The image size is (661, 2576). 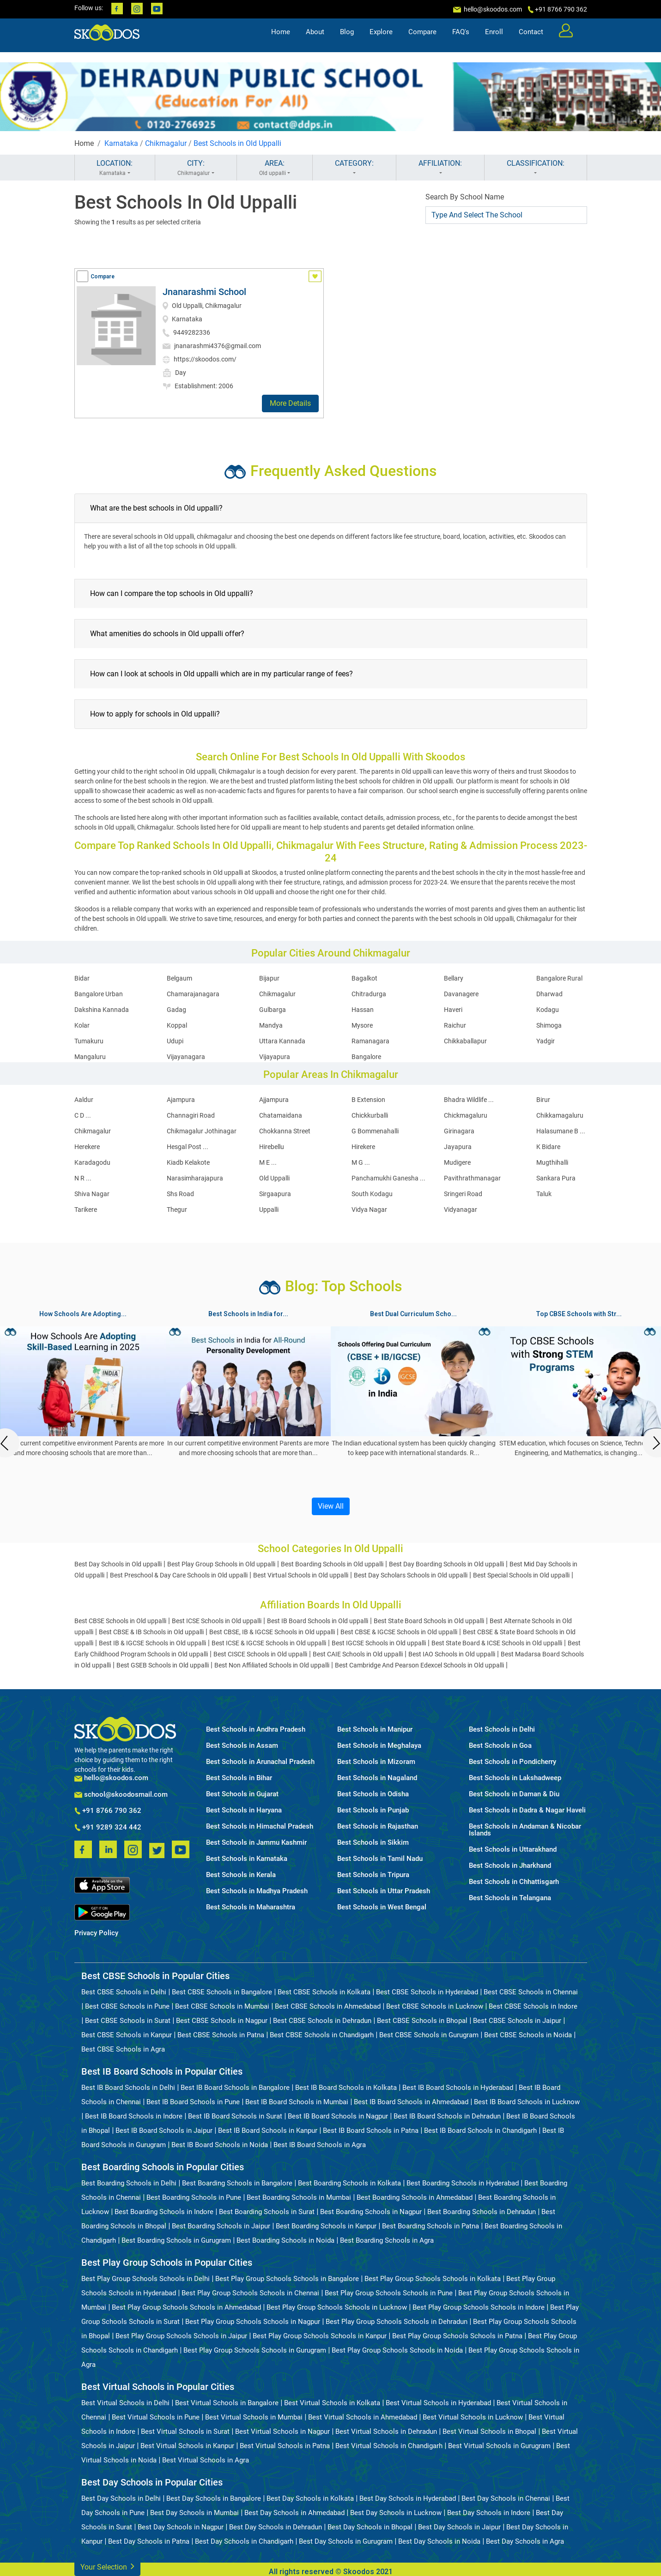 I want to click on Mysore, so click(x=362, y=1025).